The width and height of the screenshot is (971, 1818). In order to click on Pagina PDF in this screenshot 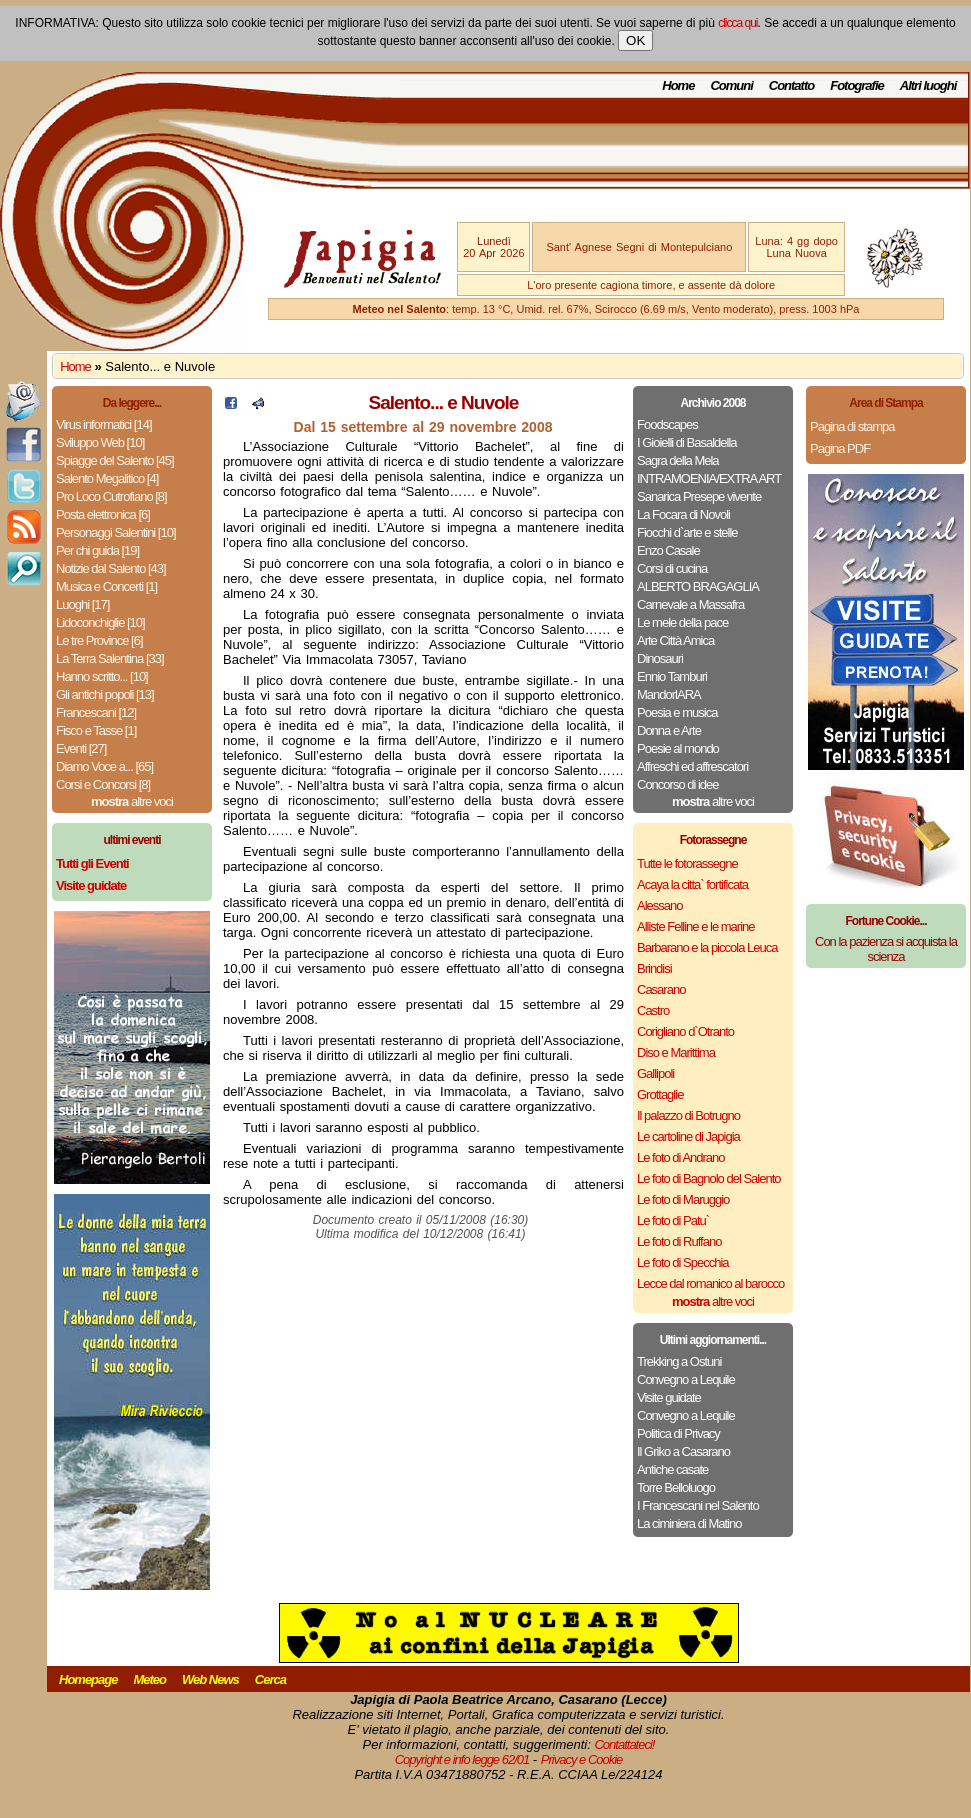, I will do `click(840, 448)`.